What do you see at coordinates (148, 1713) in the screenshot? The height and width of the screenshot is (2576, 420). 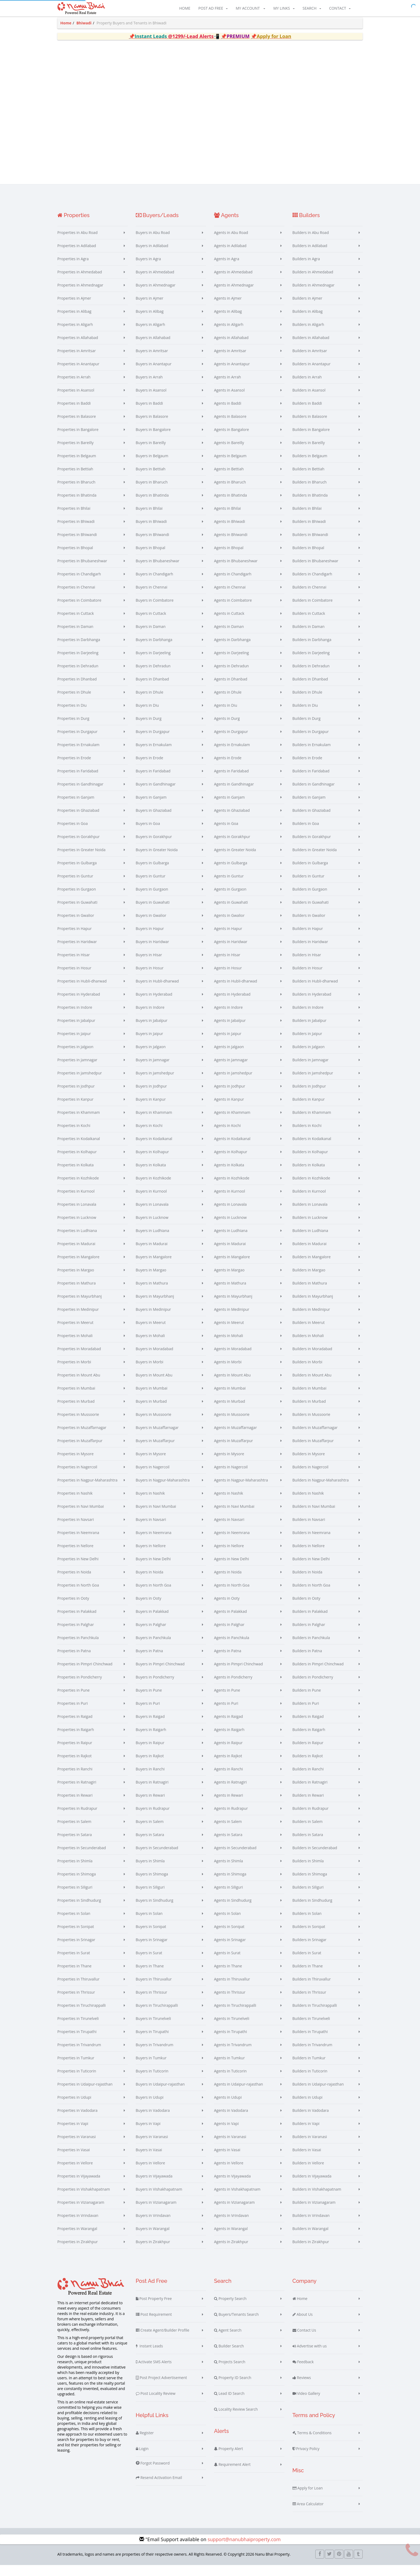 I see `Buyers in Puri` at bounding box center [148, 1713].